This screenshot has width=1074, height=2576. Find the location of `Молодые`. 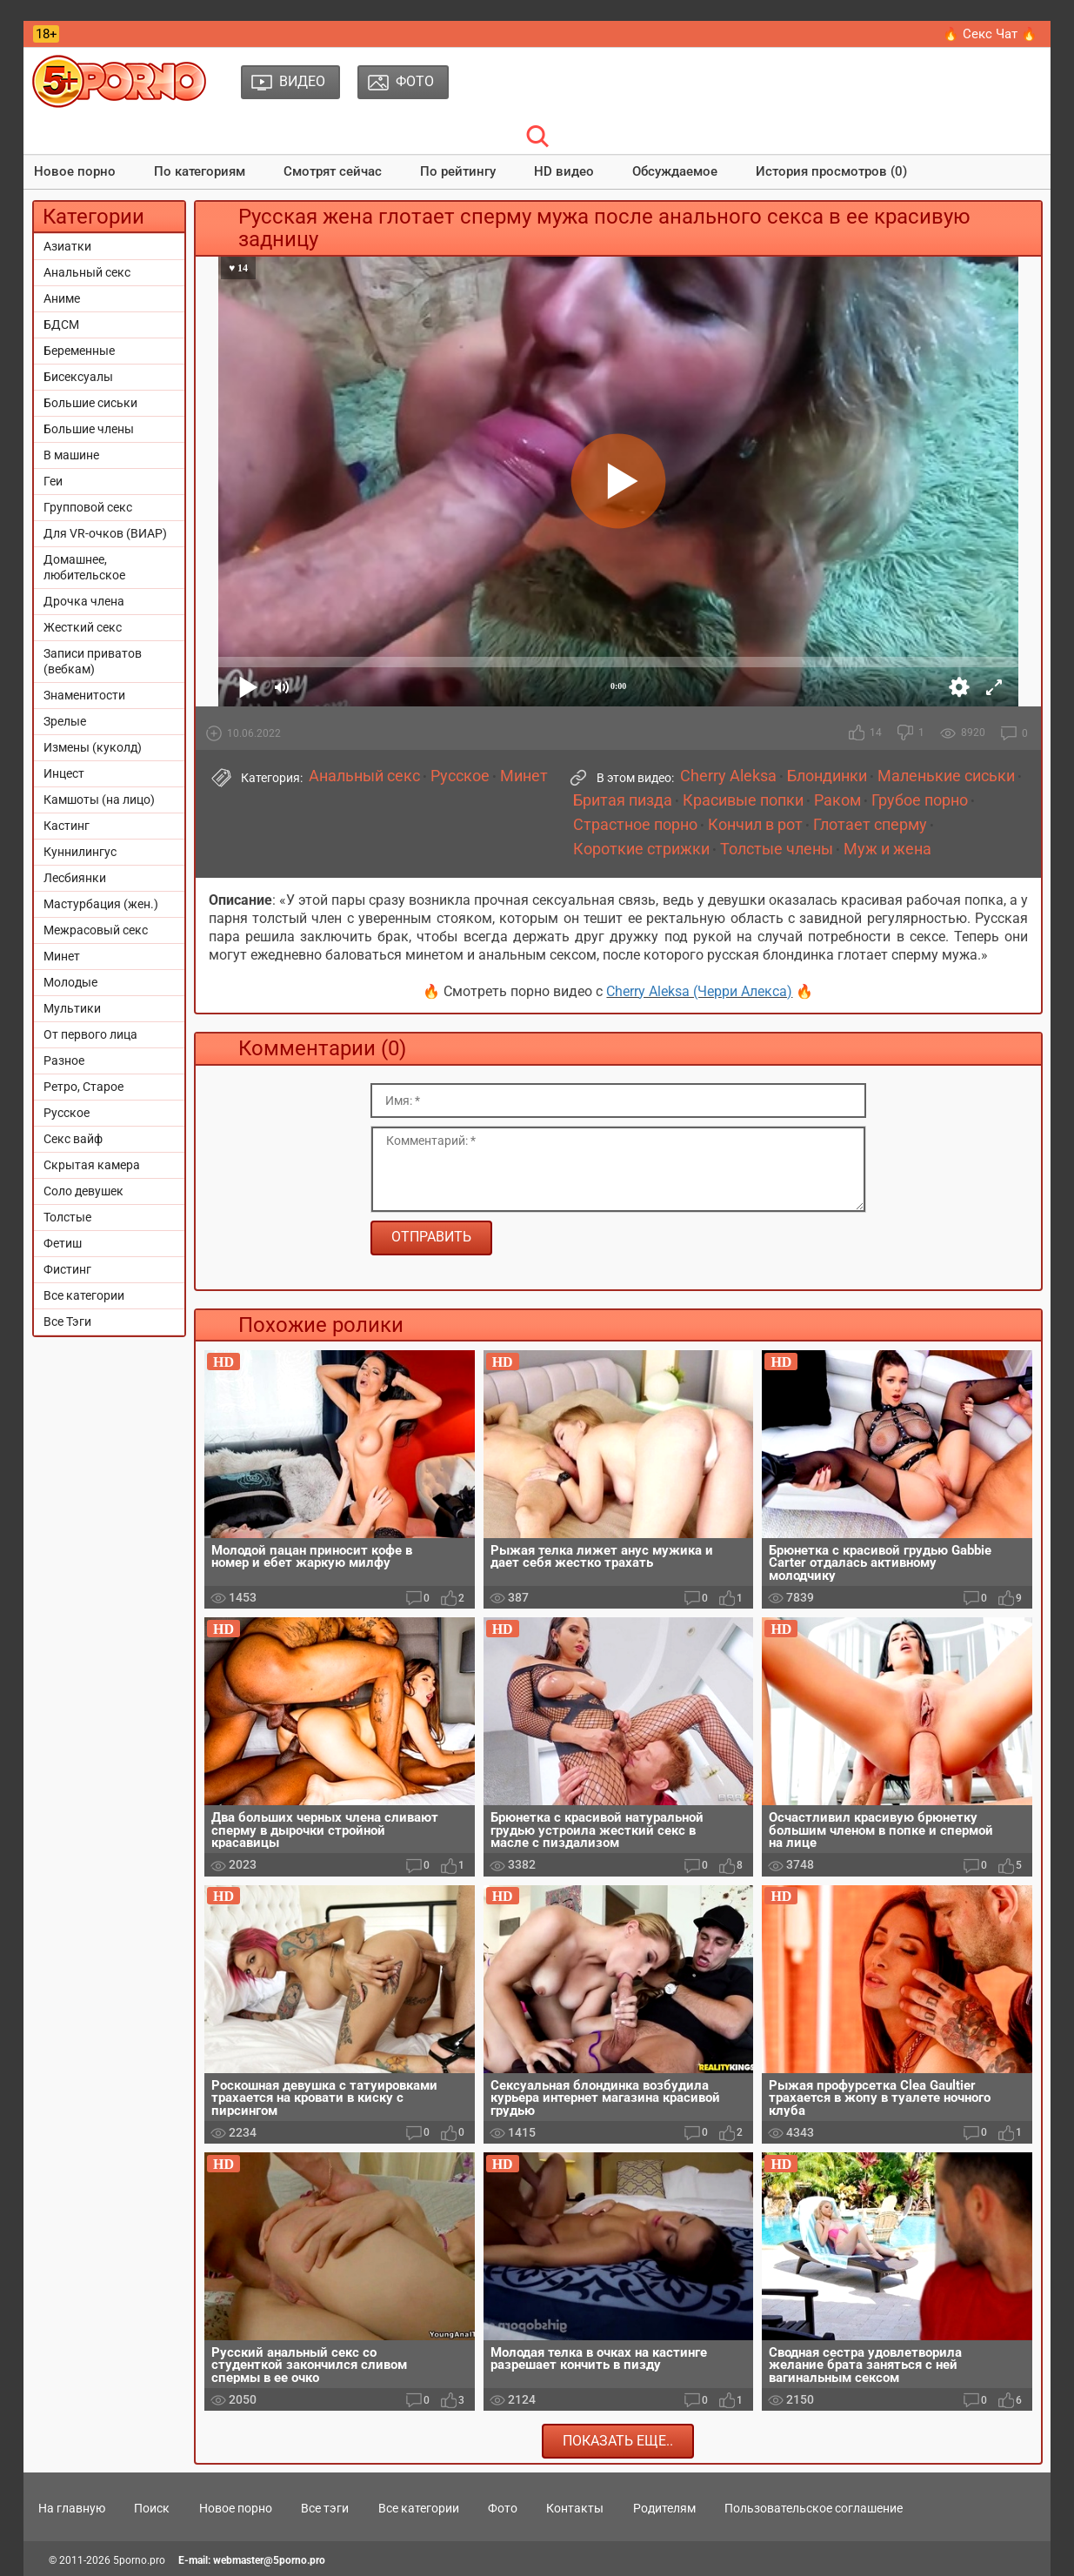

Молодые is located at coordinates (70, 982).